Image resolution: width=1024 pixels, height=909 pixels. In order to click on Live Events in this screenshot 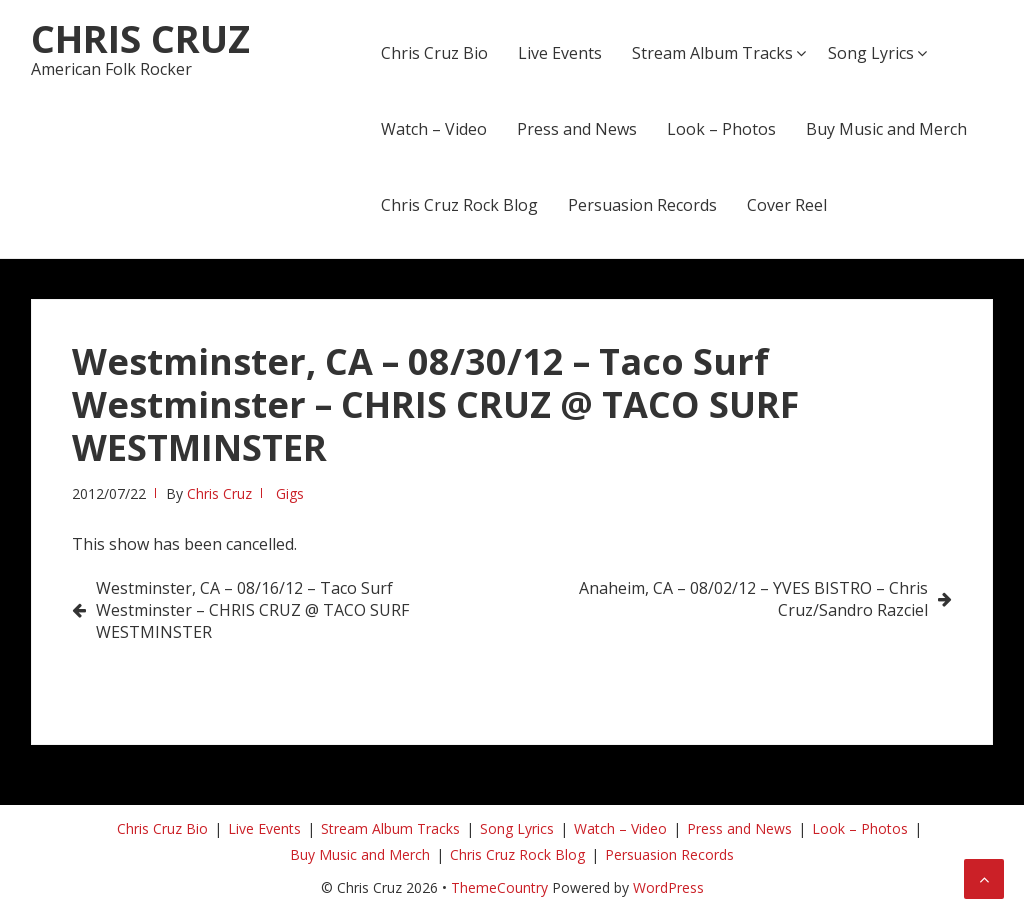, I will do `click(560, 53)`.